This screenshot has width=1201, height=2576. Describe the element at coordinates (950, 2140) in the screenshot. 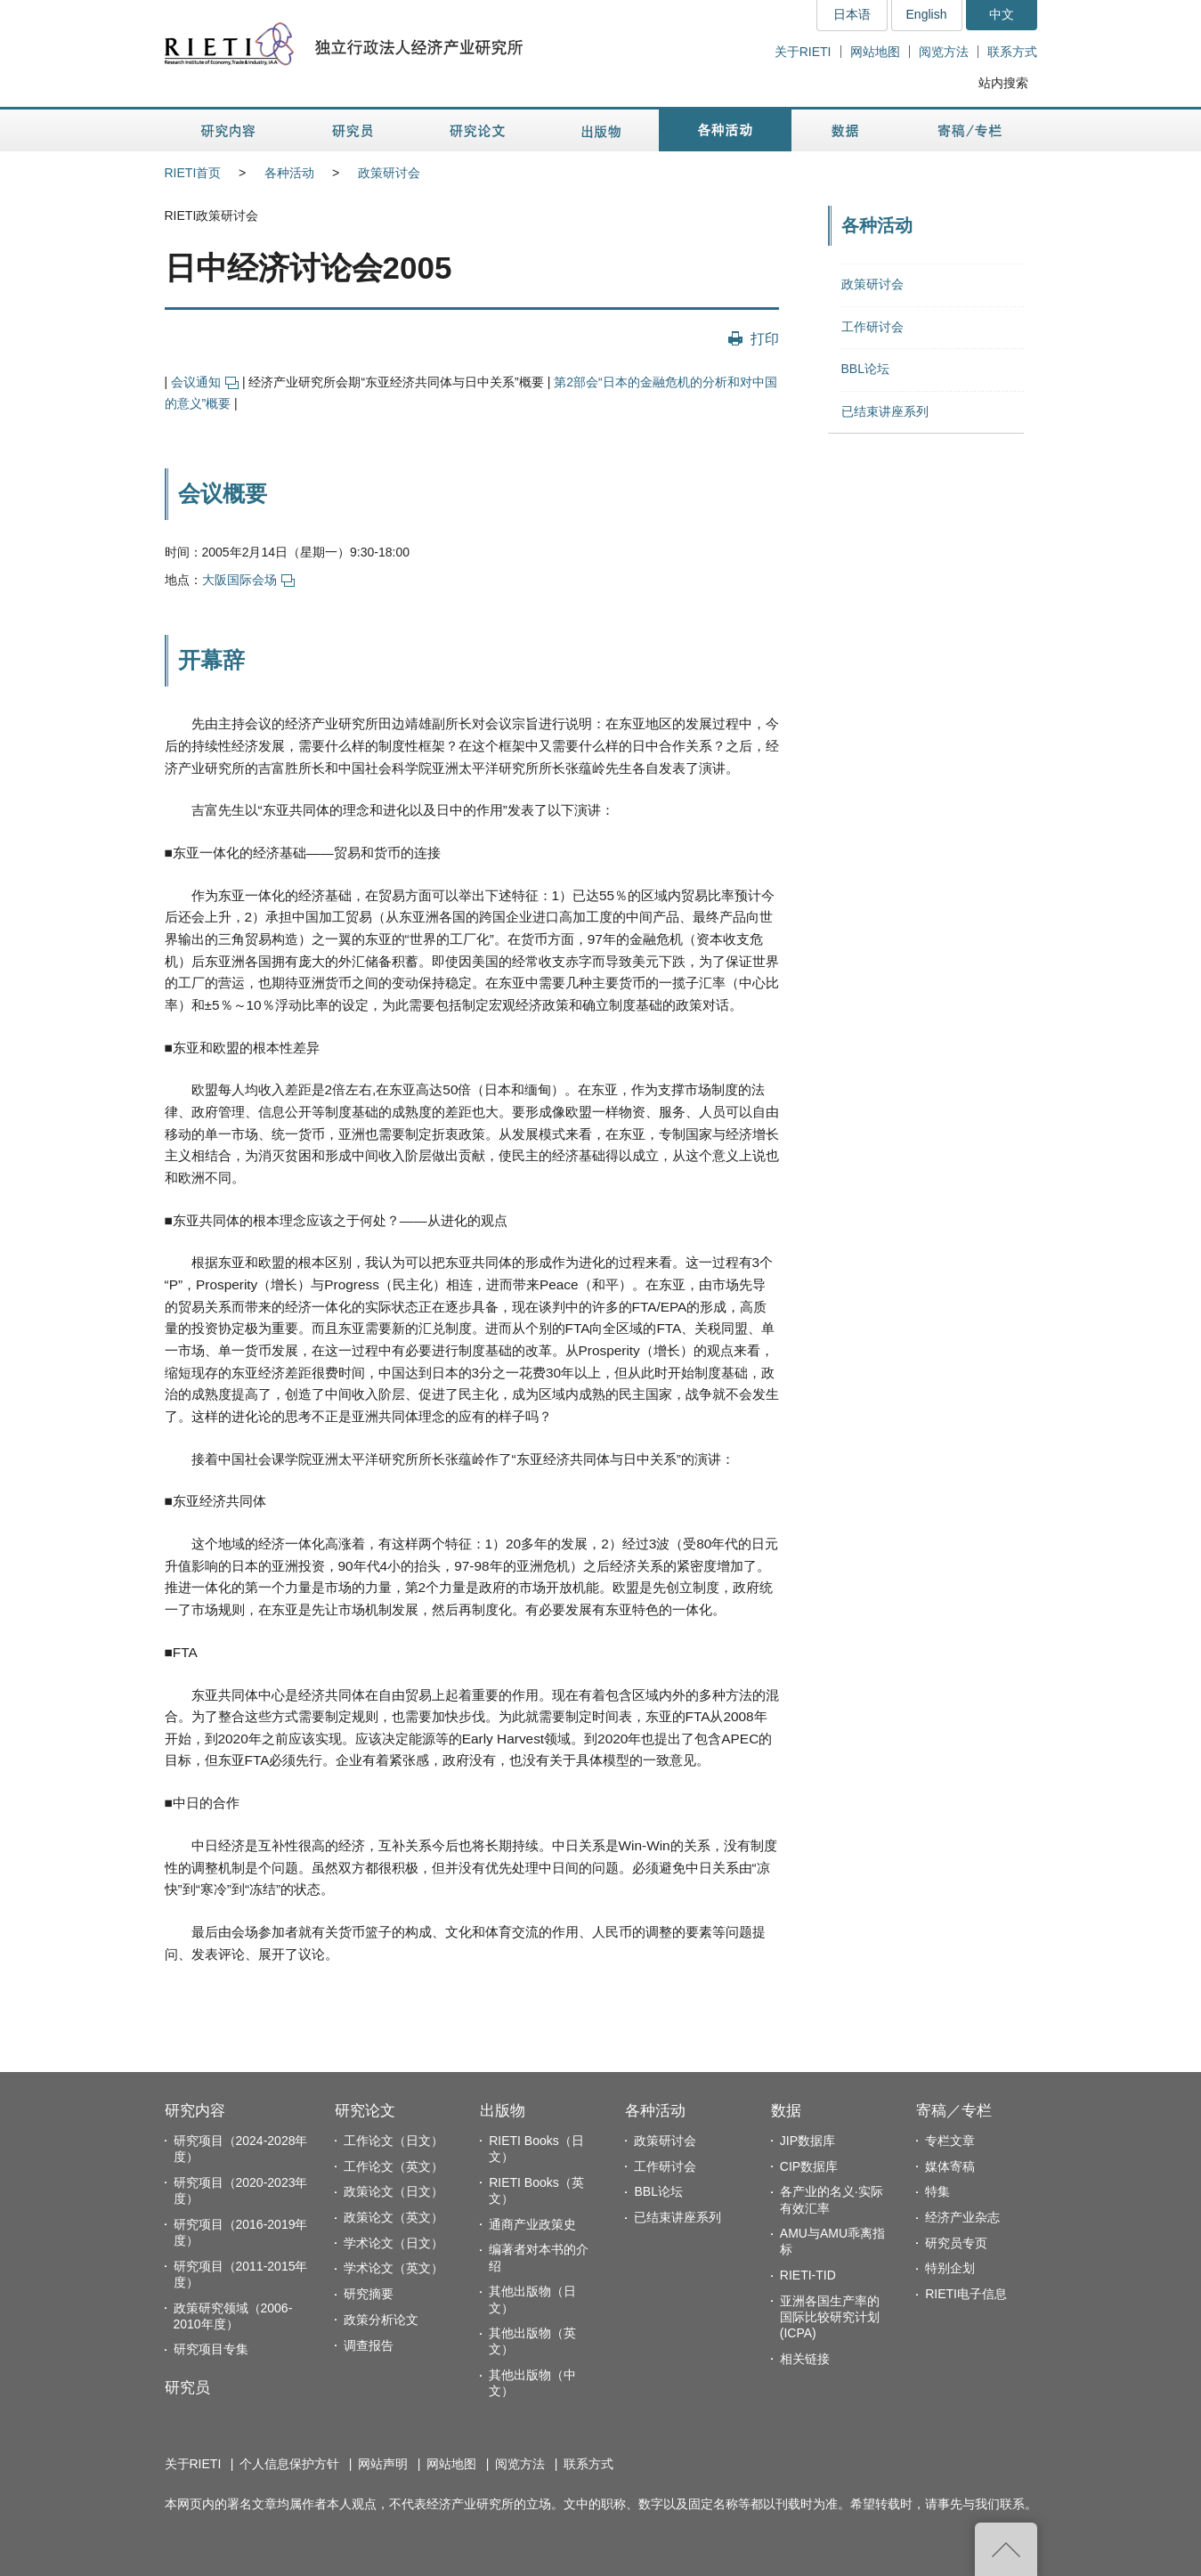

I see `专栏文章` at that location.